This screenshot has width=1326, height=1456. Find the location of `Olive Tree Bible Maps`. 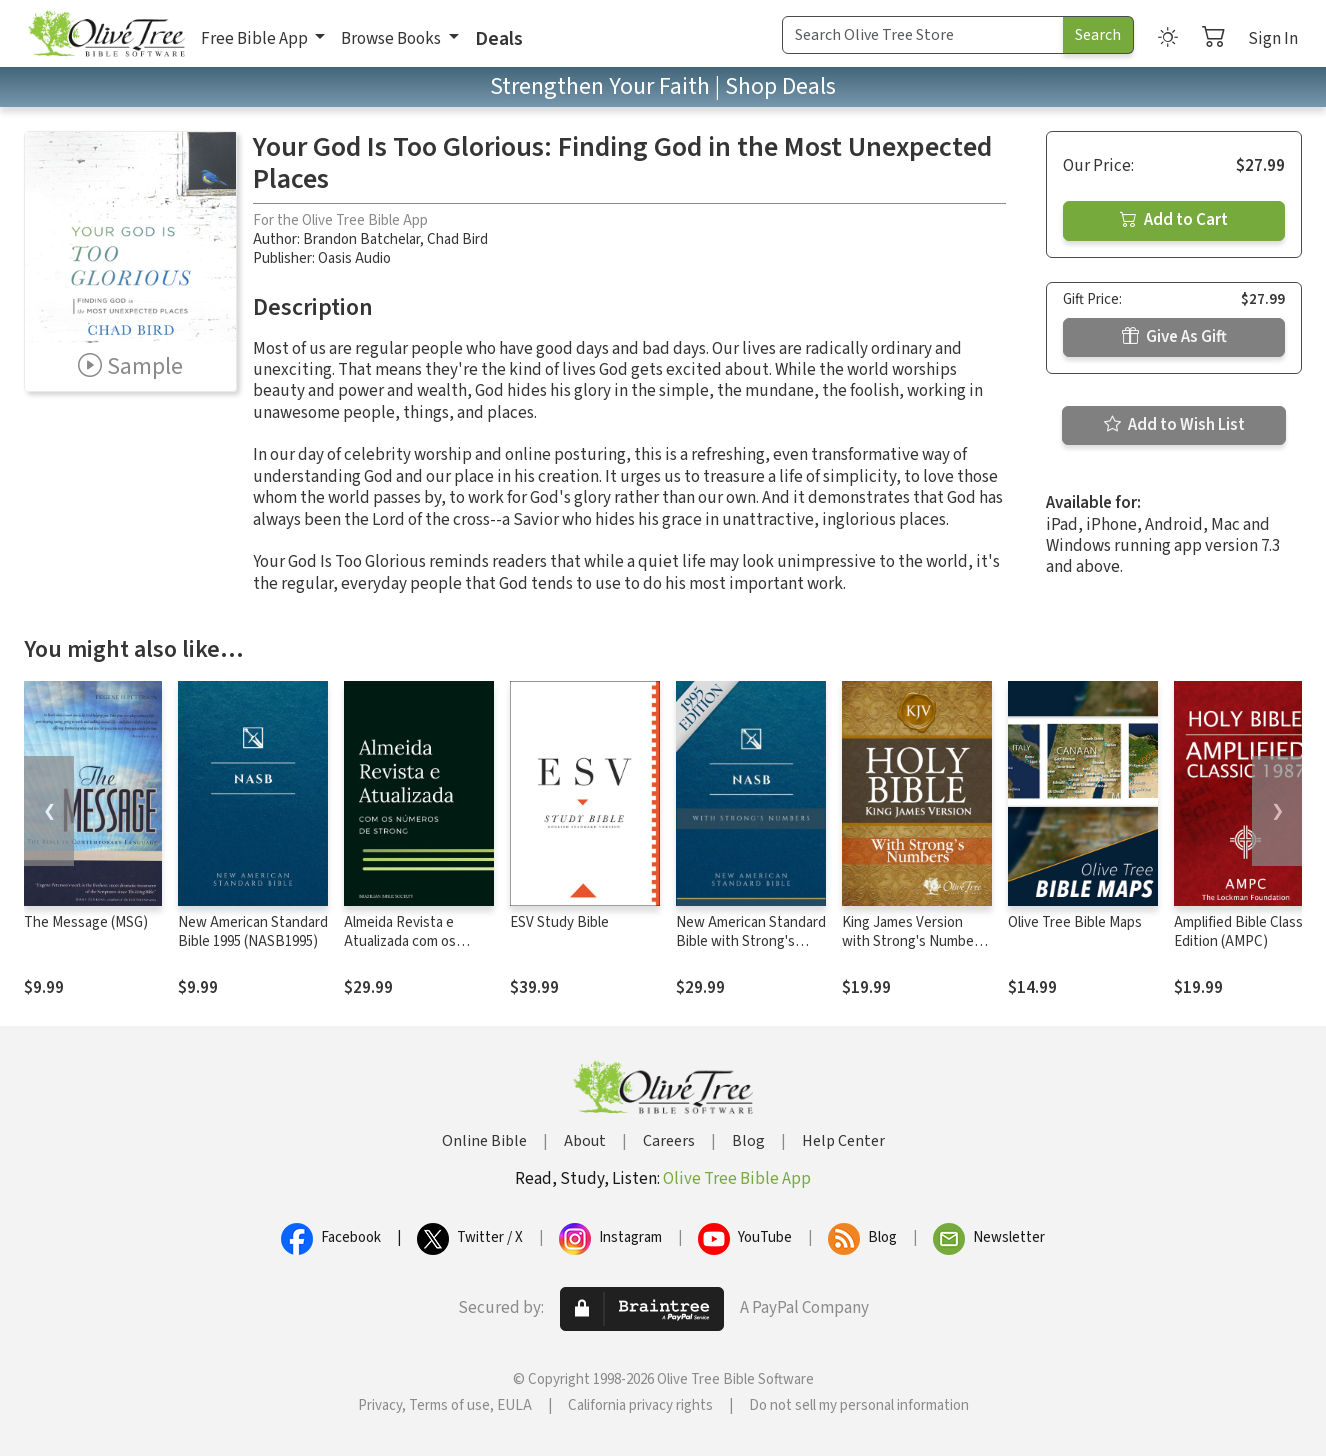

Olive Tree Bible Maps is located at coordinates (1075, 922).